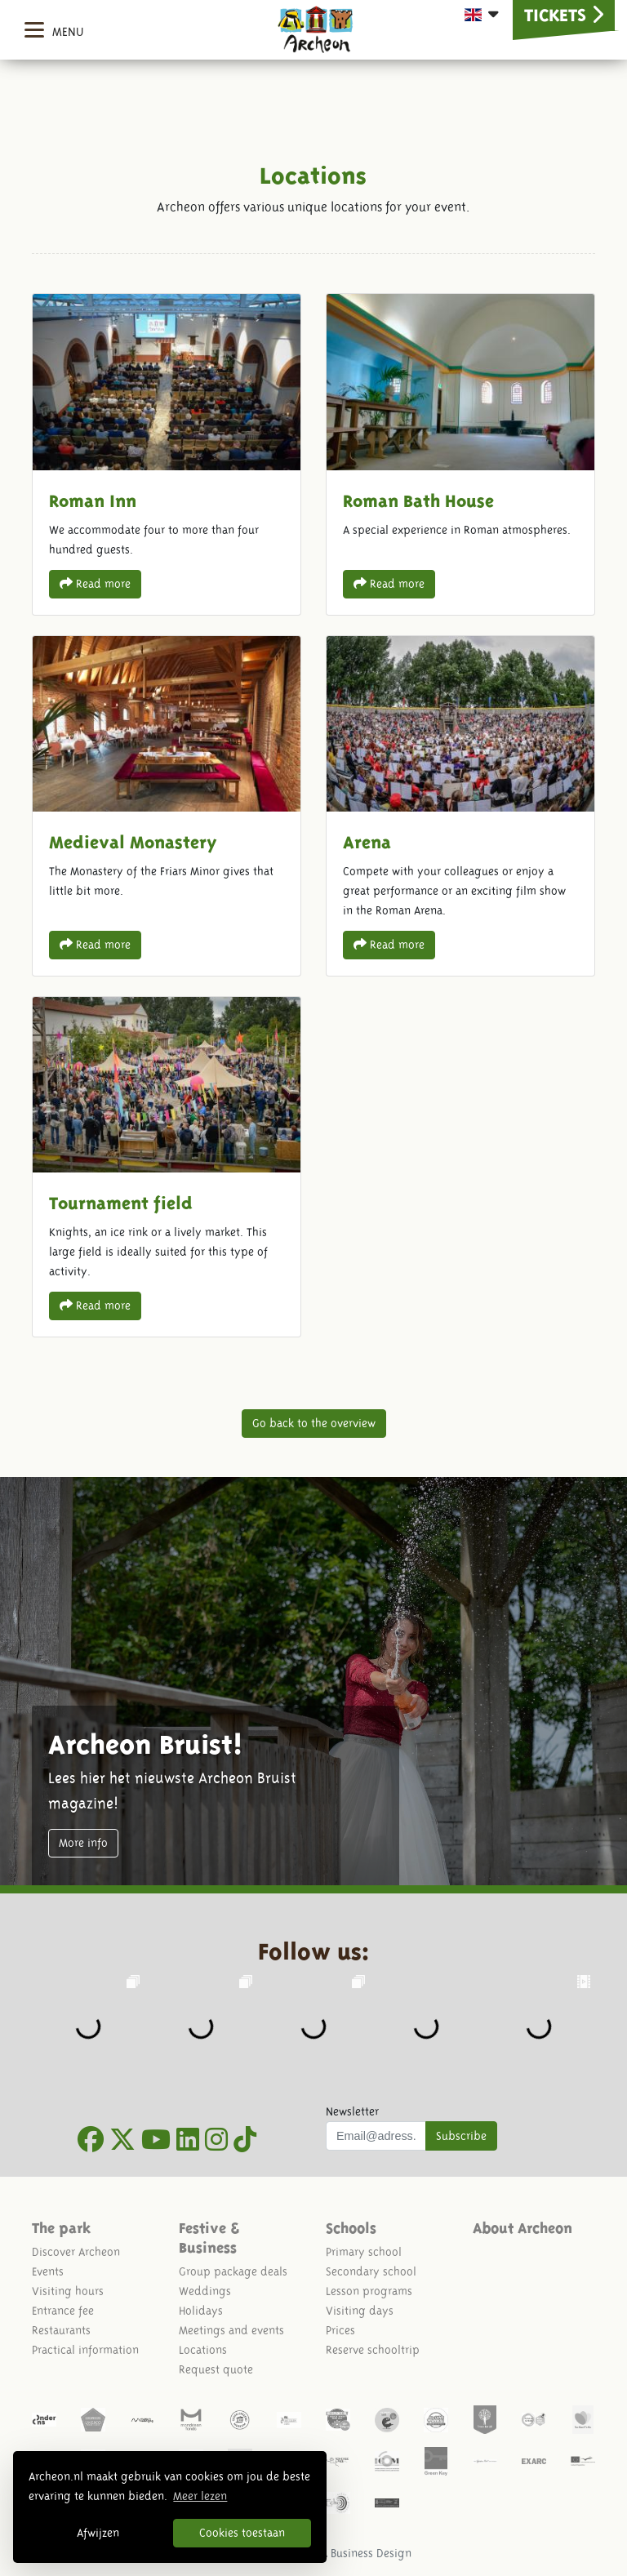  I want to click on Visiting days, so click(360, 2310).